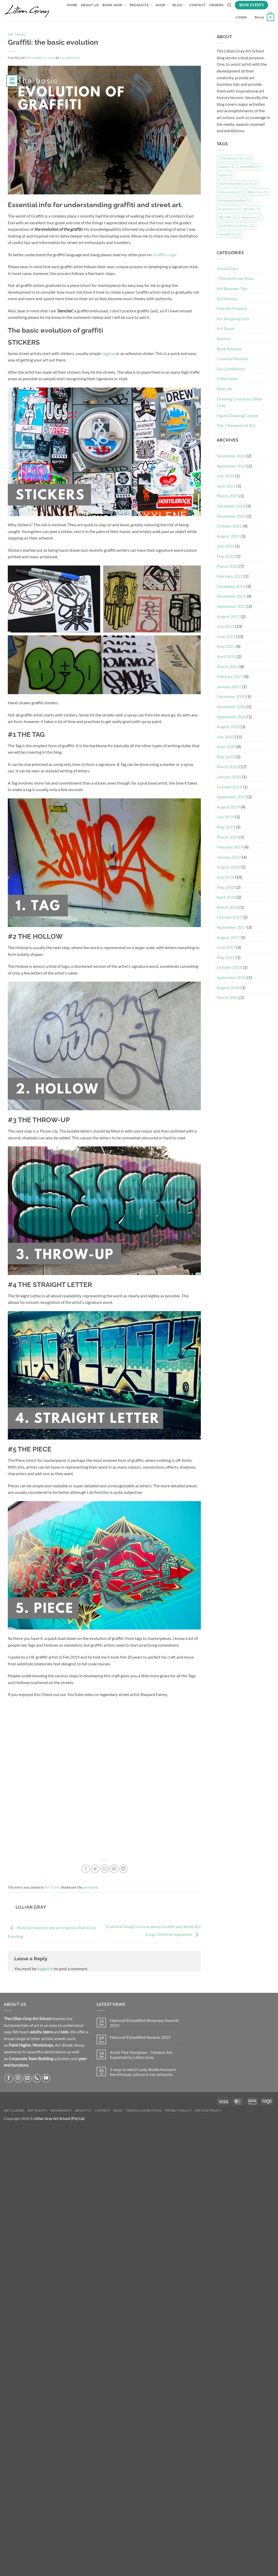 This screenshot has height=2576, width=278. Describe the element at coordinates (162, 5) in the screenshot. I see `Shop` at that location.